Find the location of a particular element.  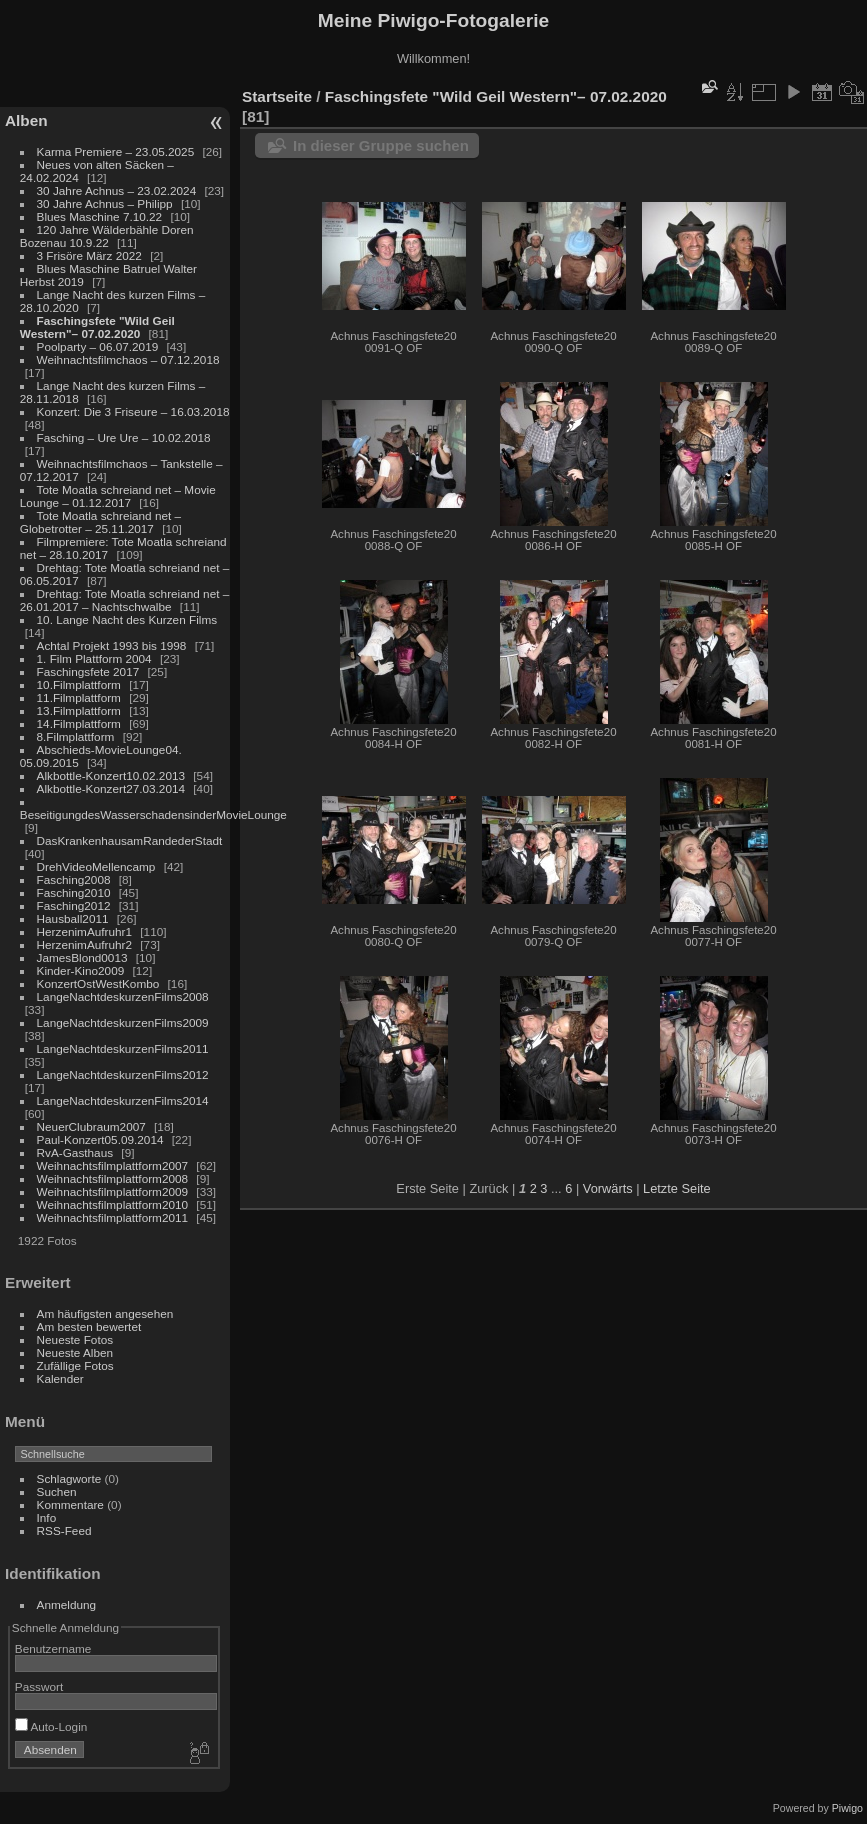

Passwort is located at coordinates (39, 1686).